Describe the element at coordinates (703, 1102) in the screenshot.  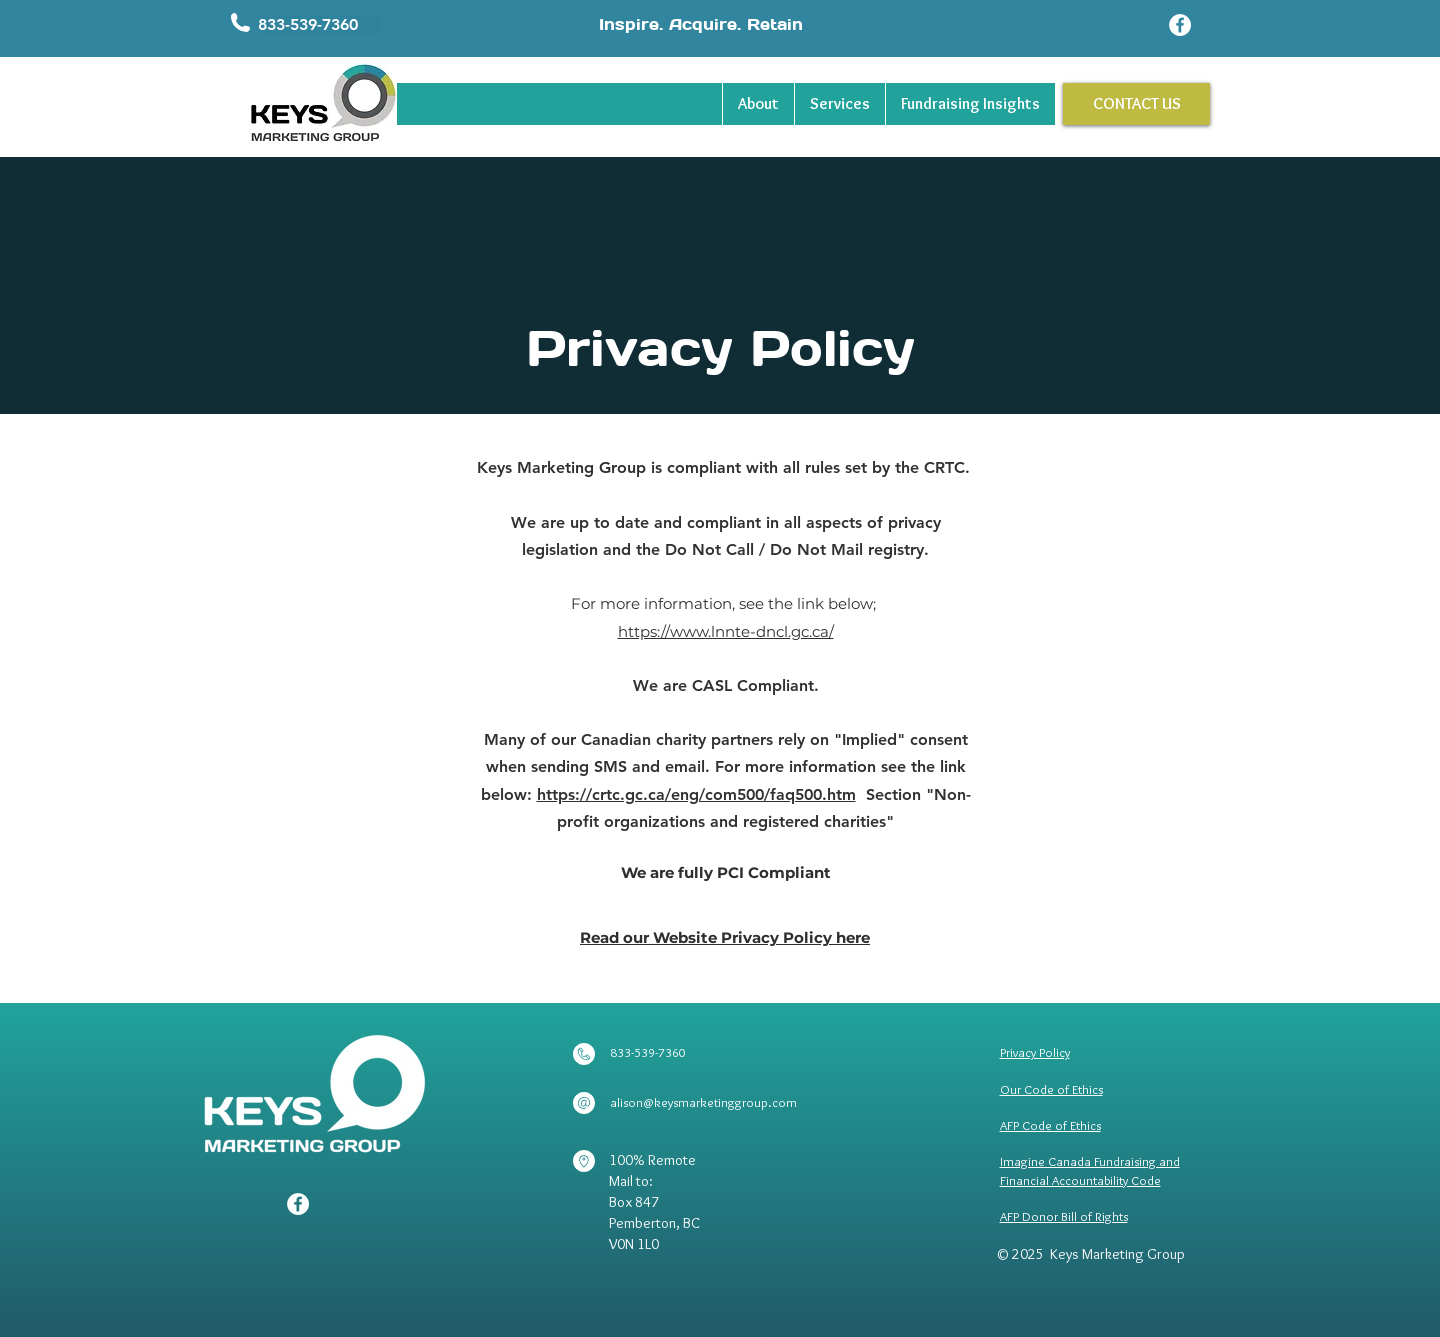
I see `alison@keysmarketinggroup.com` at that location.